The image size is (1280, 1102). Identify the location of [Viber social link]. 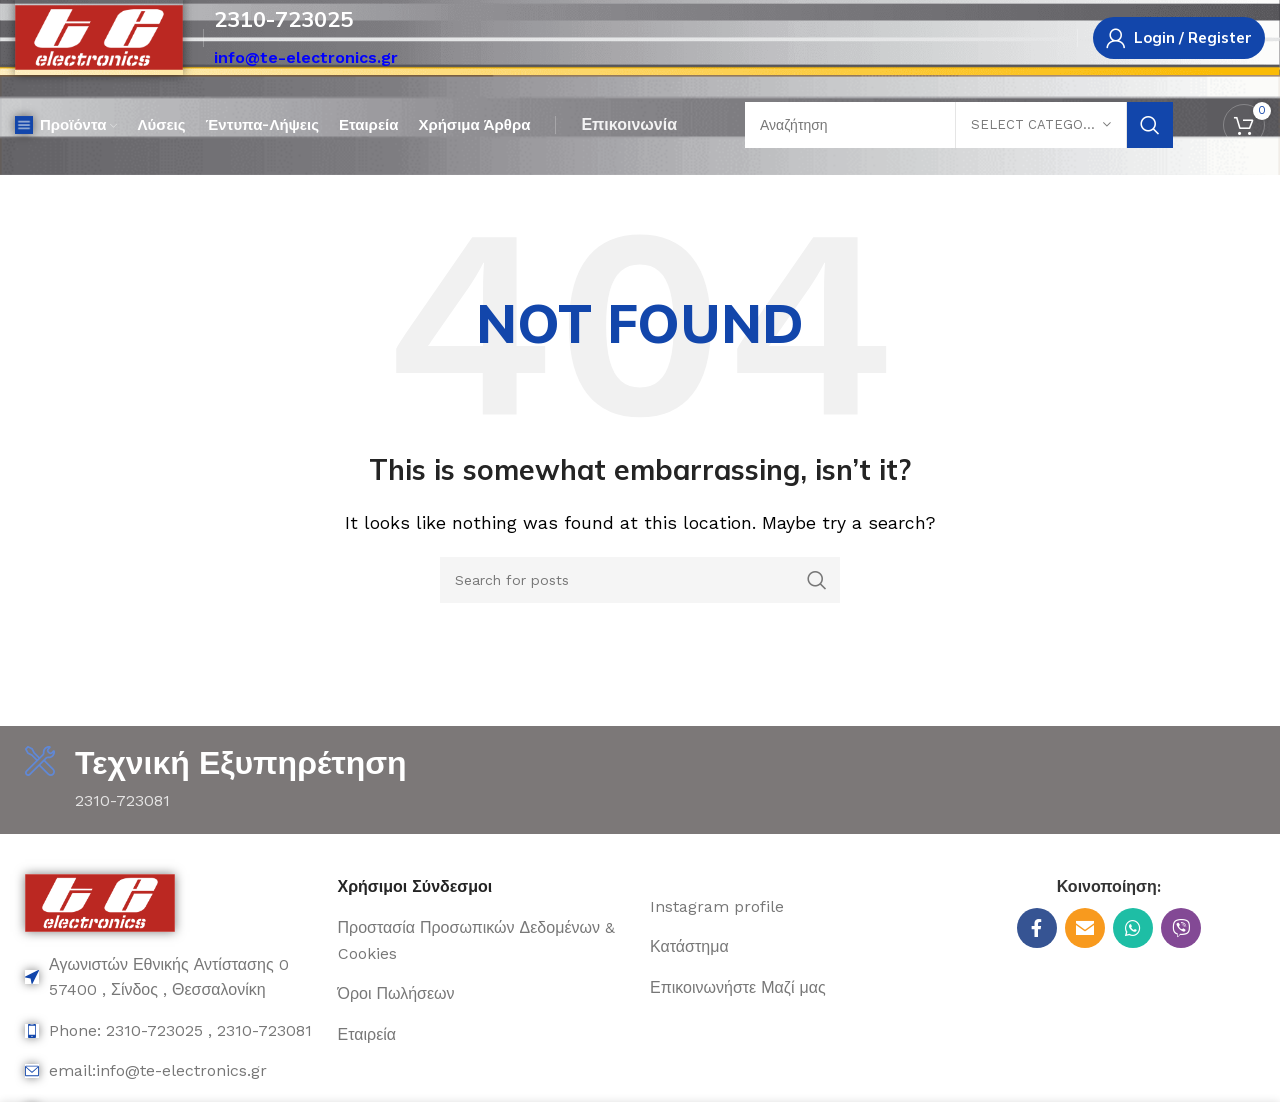
(1181, 928).